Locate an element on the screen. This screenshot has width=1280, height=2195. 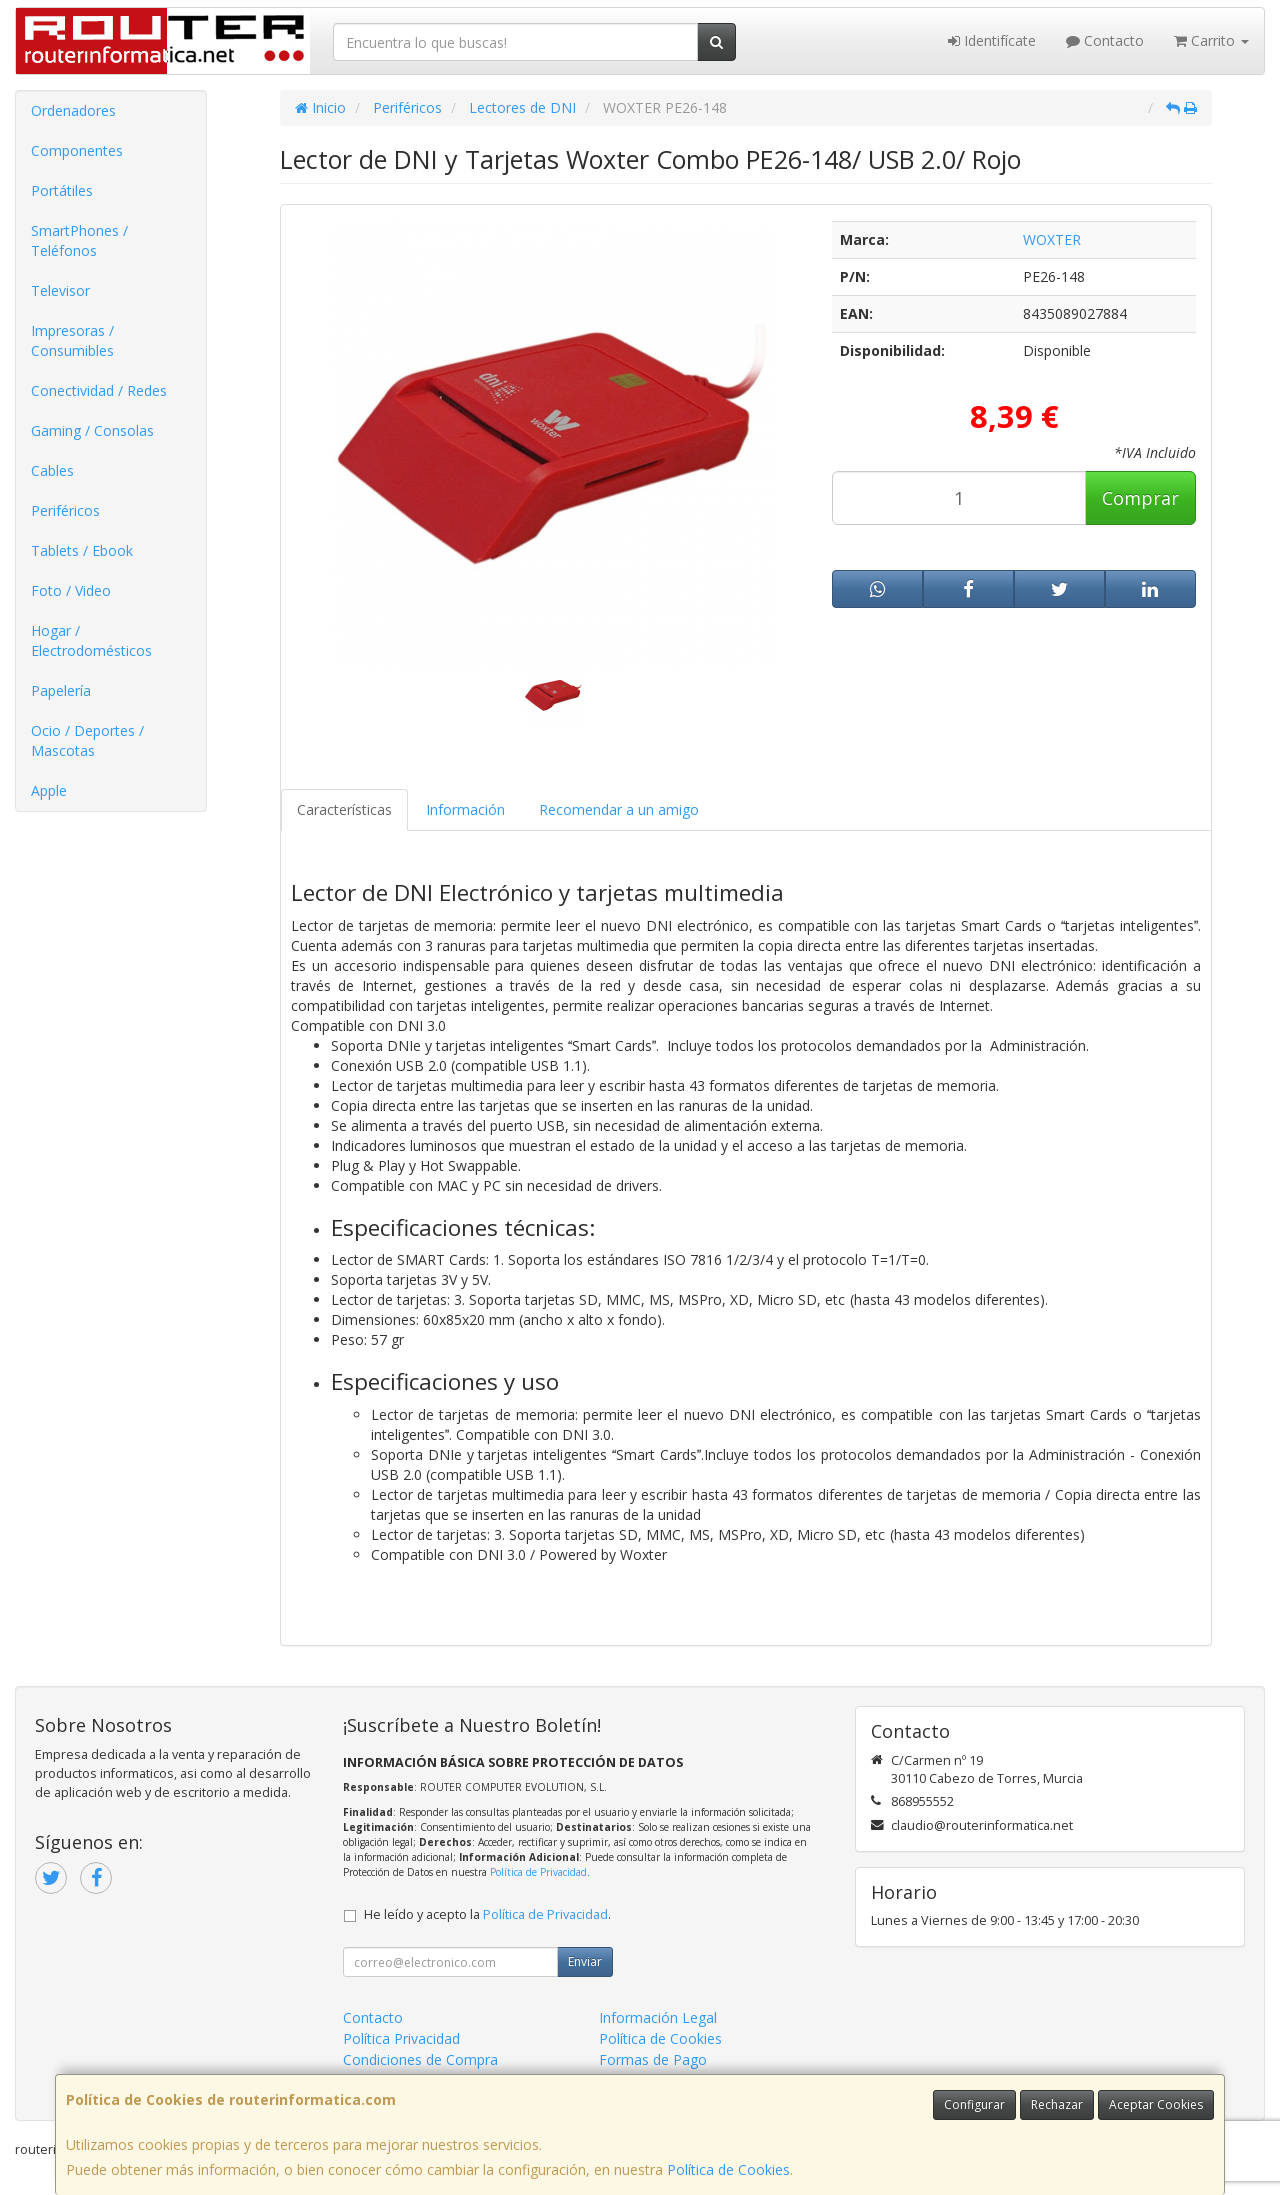
Apple is located at coordinates (49, 790).